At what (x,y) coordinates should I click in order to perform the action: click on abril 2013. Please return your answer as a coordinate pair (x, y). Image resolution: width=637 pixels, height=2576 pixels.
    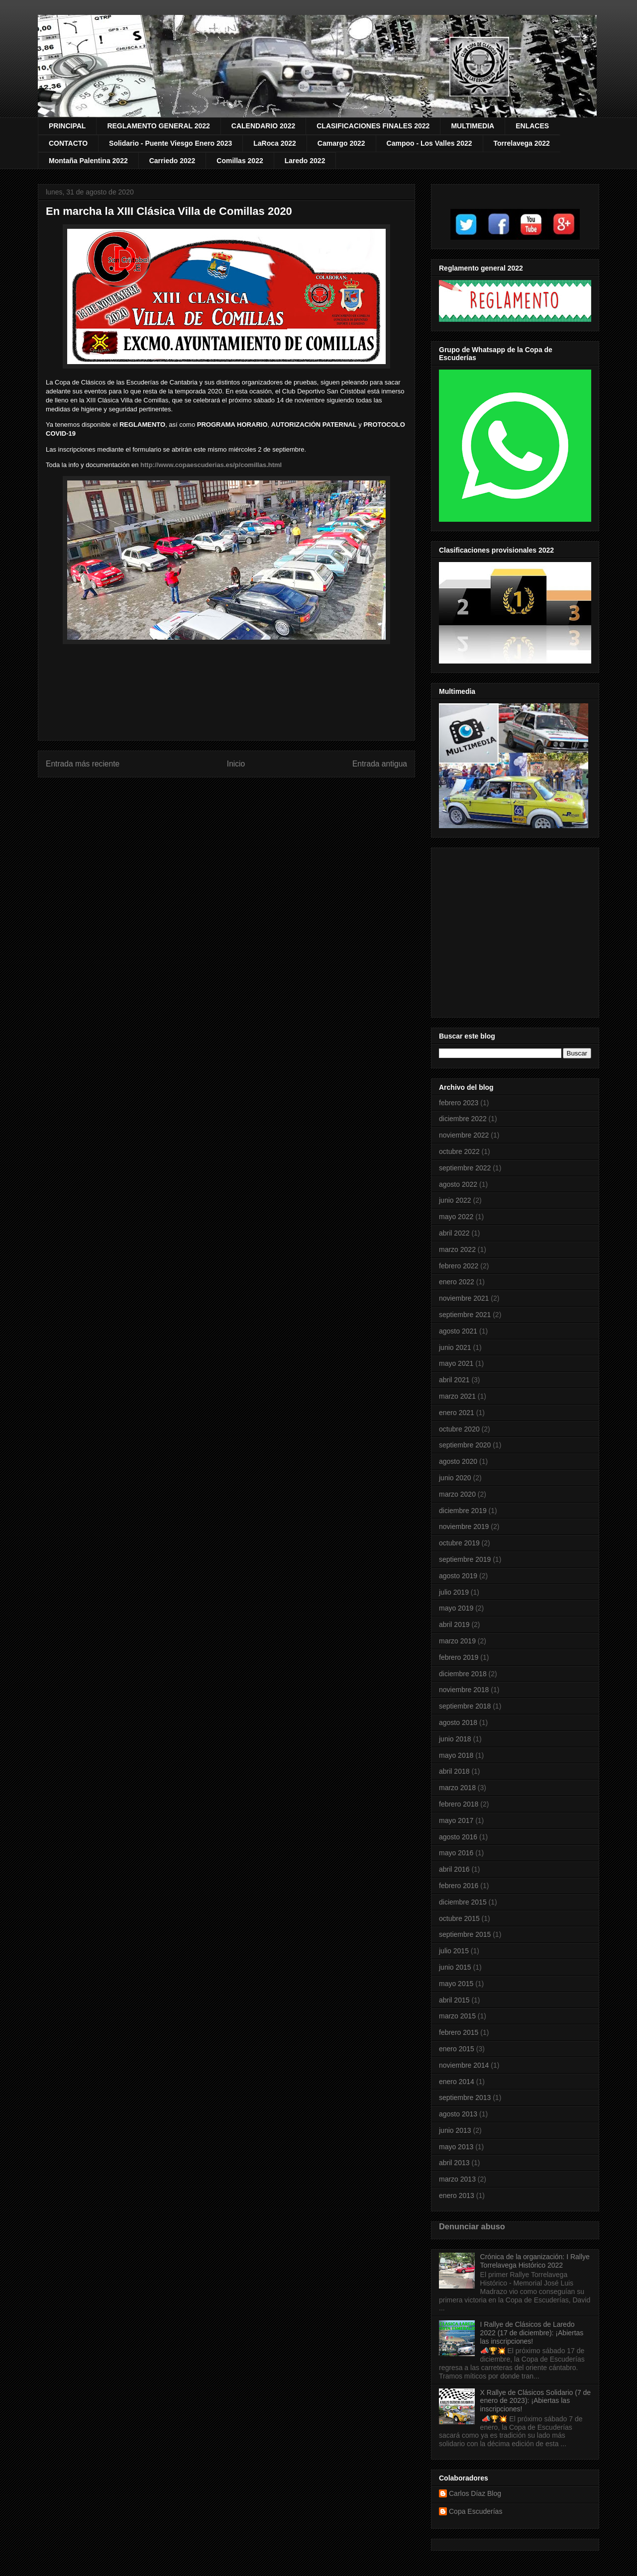
    Looking at the image, I should click on (454, 2163).